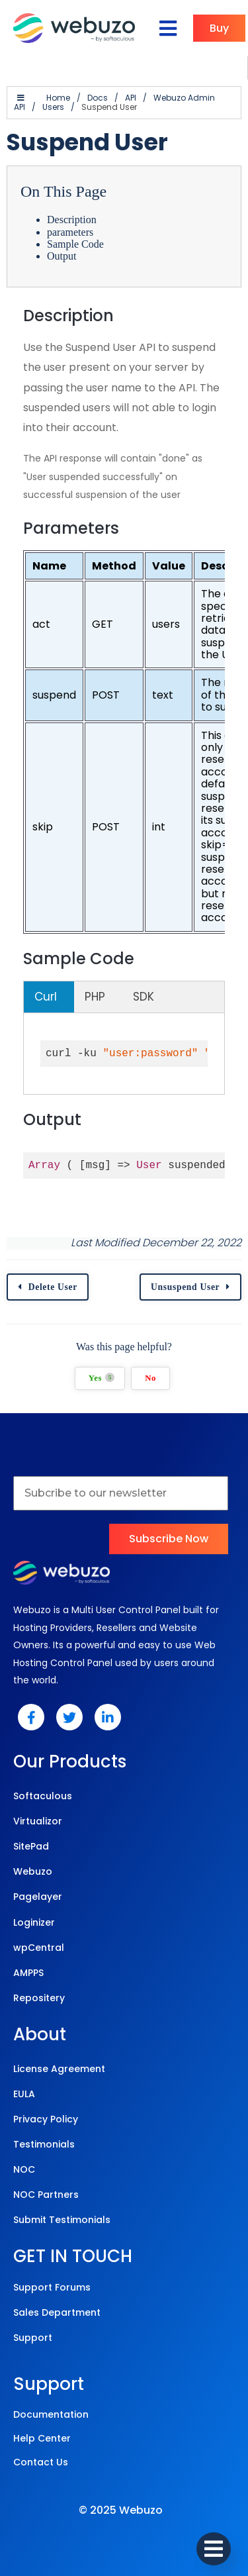 The width and height of the screenshot is (248, 2576). I want to click on Output, so click(61, 256).